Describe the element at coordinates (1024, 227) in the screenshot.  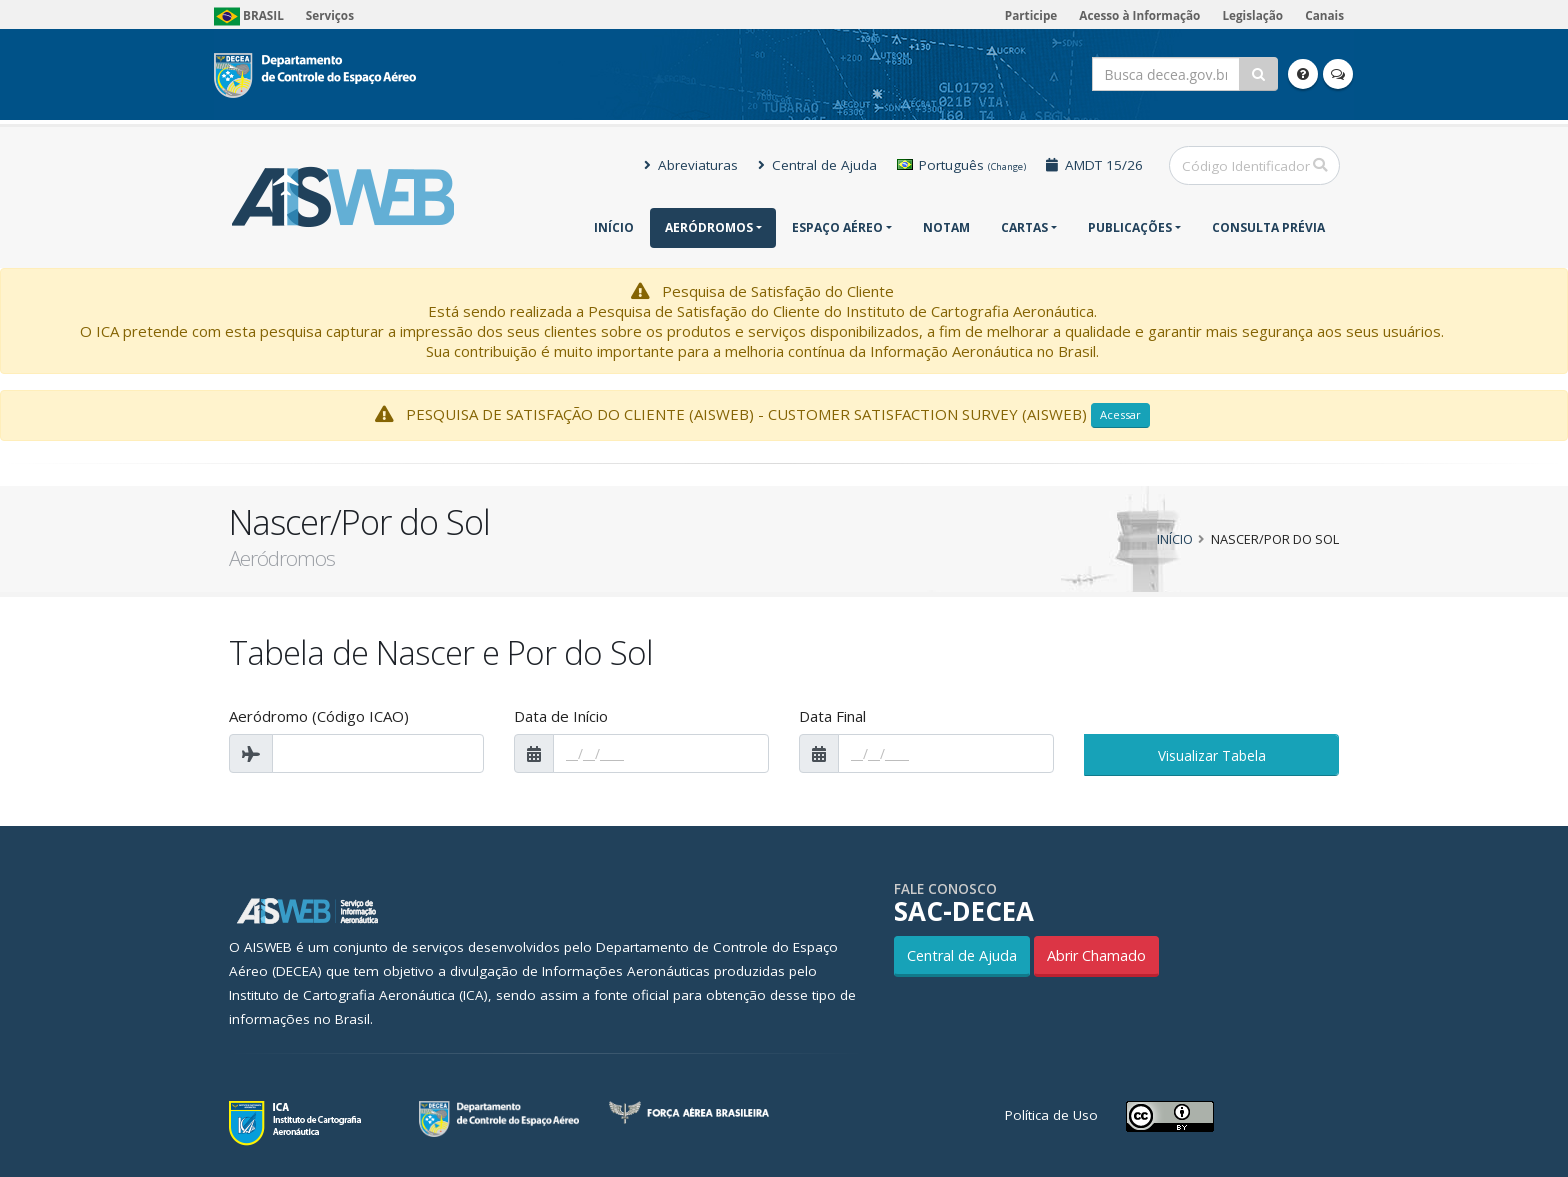
I see `Cartas` at that location.